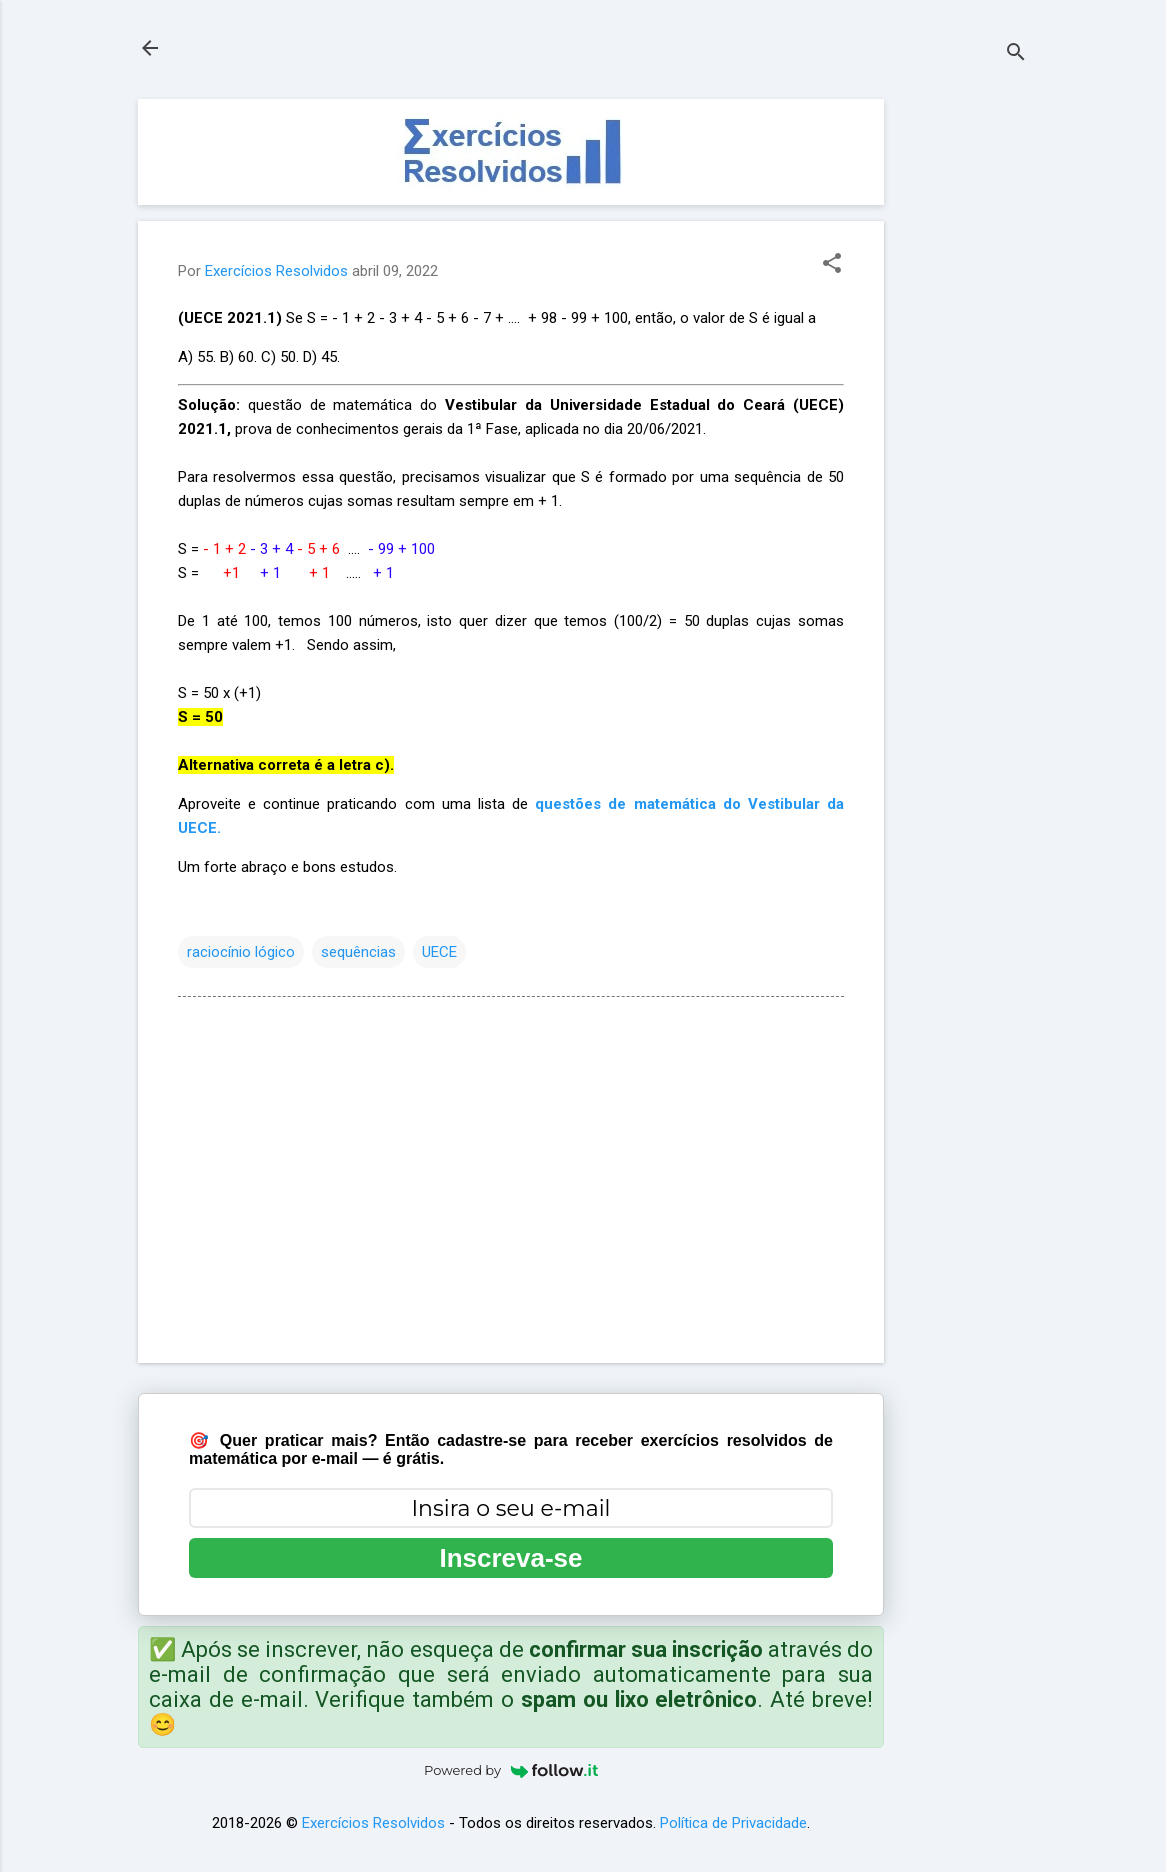 The height and width of the screenshot is (1872, 1166). What do you see at coordinates (358, 952) in the screenshot?
I see `sequências` at bounding box center [358, 952].